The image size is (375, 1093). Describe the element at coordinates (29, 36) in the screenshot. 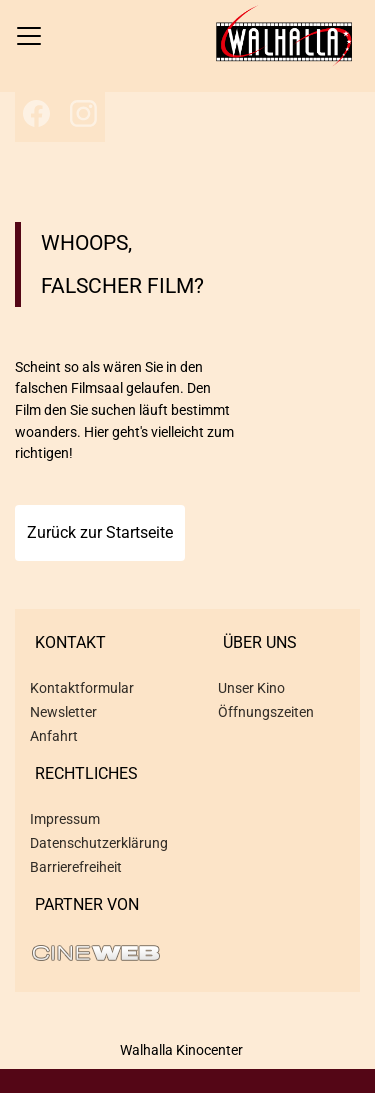

I see `[Navigation öffnen und schließen]` at that location.